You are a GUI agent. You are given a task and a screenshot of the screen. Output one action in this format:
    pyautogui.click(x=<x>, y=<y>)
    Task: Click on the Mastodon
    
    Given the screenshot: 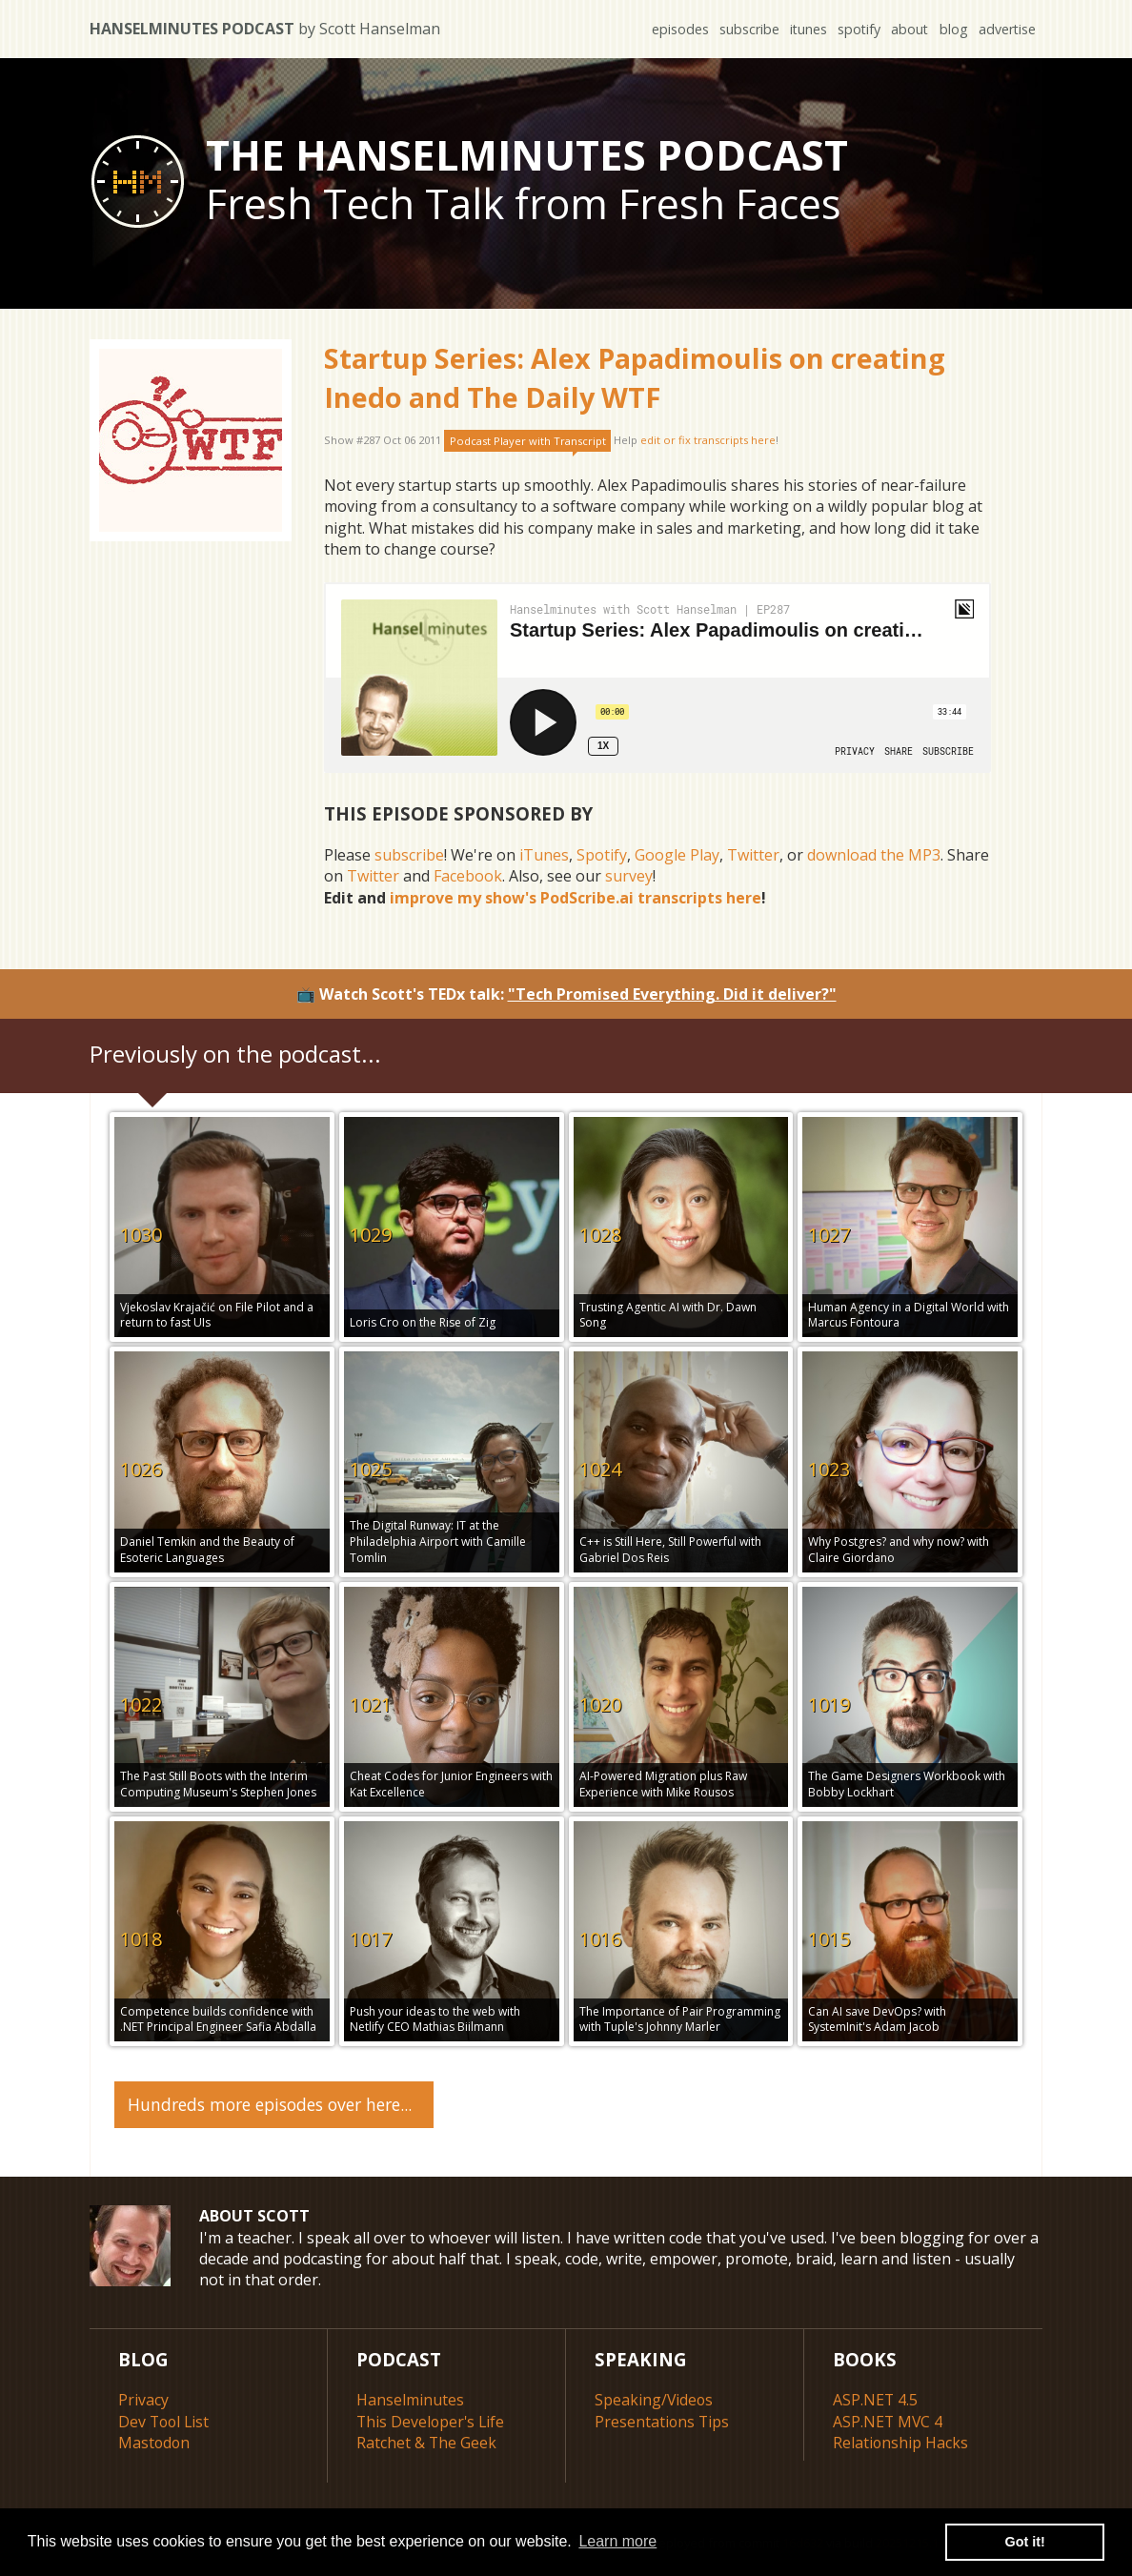 What is the action you would take?
    pyautogui.click(x=155, y=2441)
    